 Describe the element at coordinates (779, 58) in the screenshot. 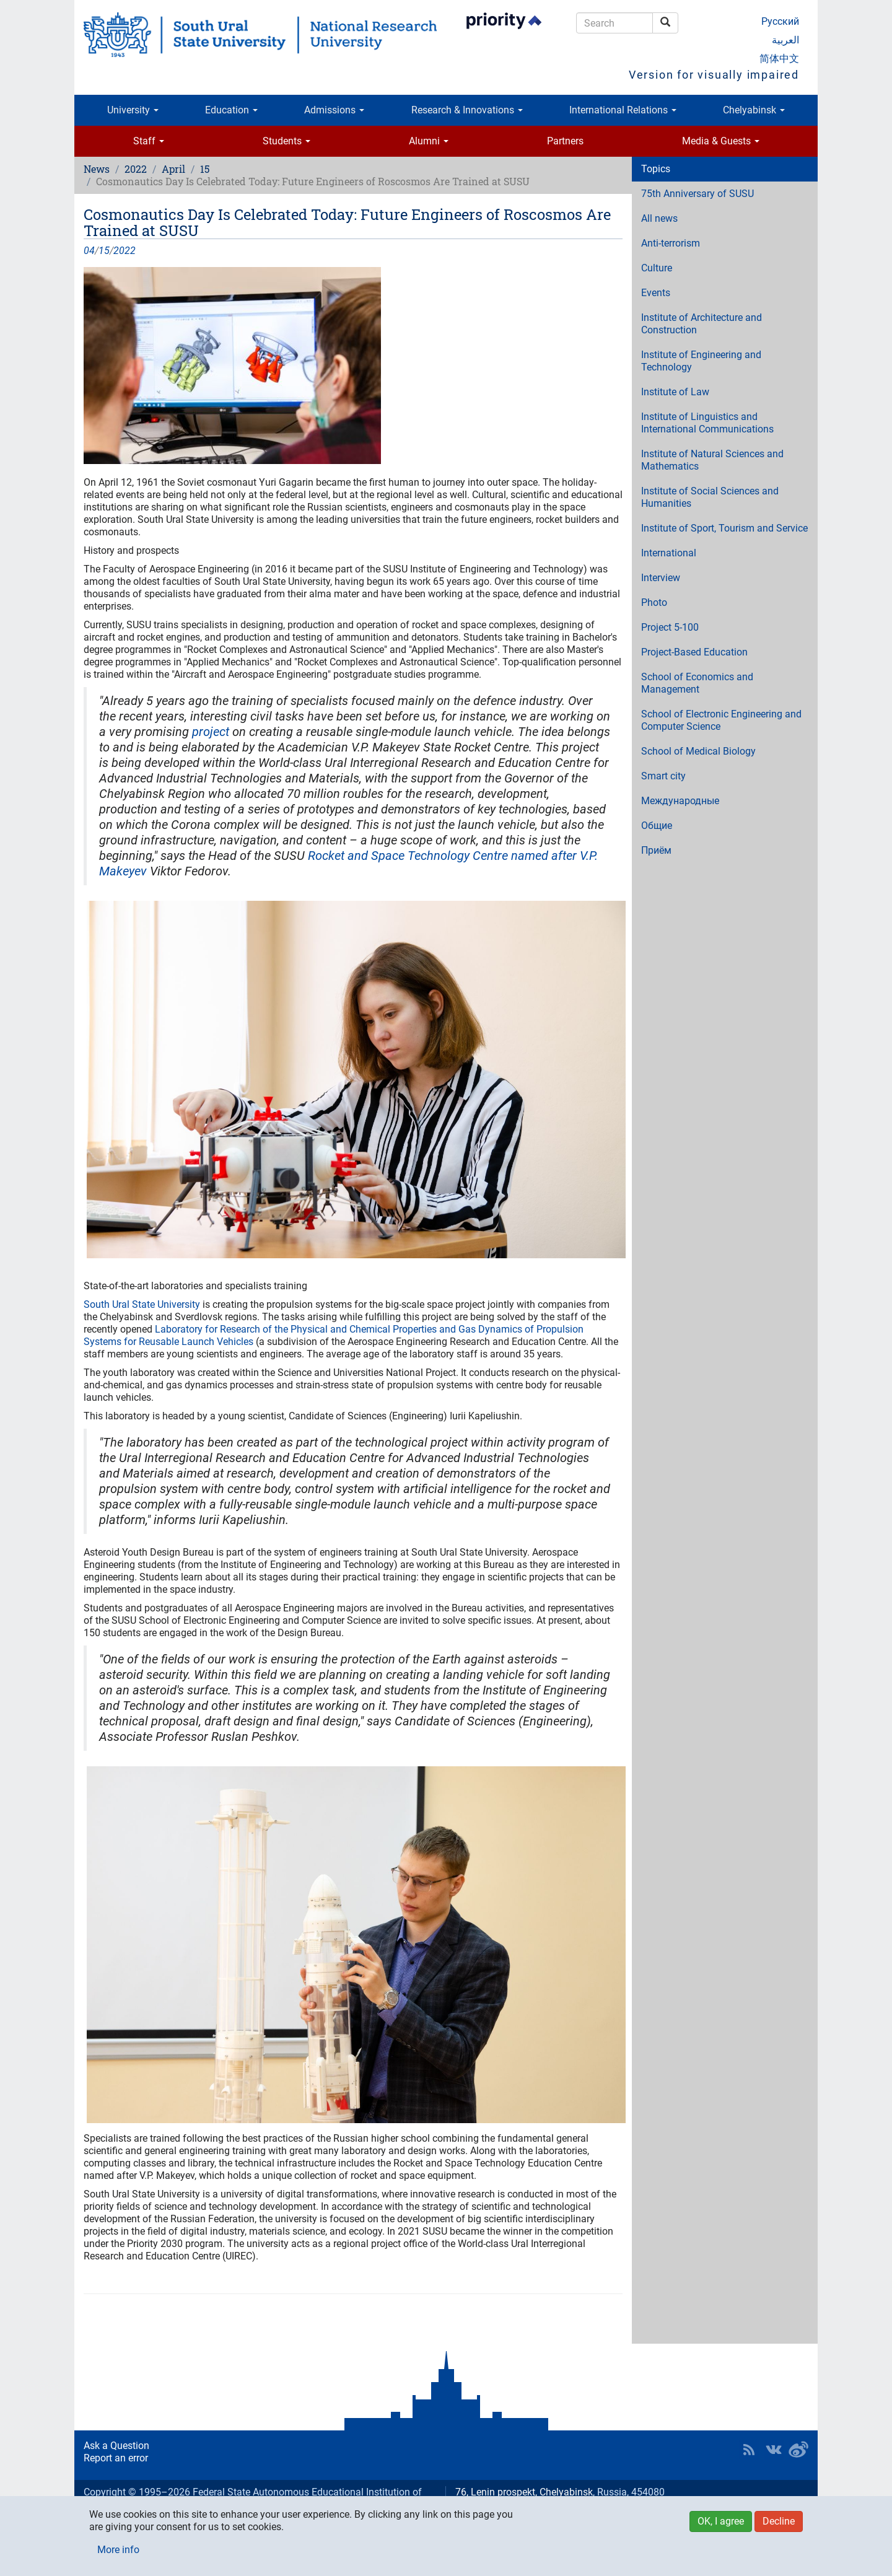

I see `简体中文` at that location.